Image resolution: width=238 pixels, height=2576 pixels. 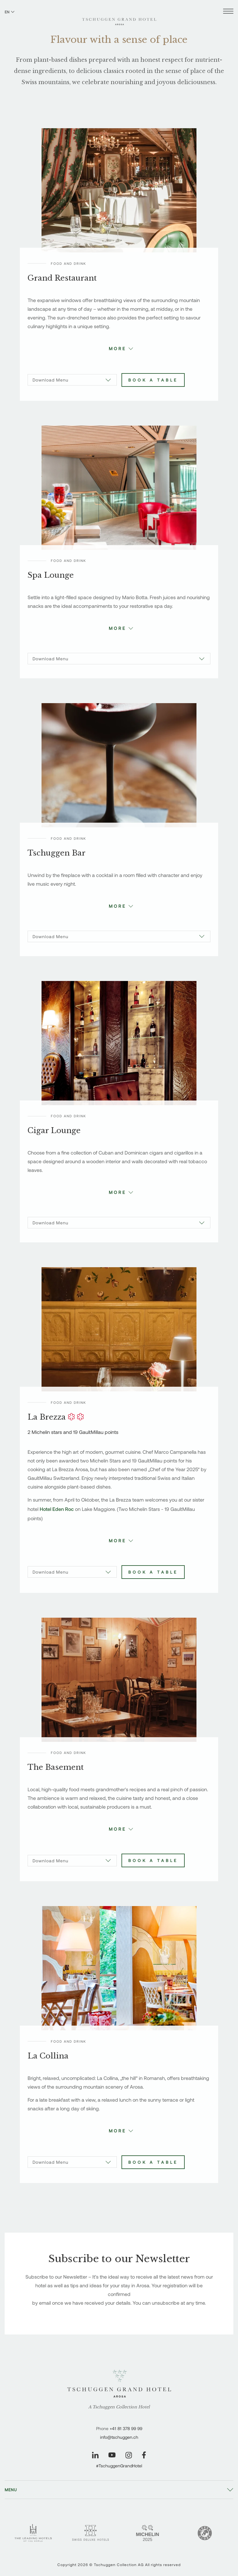 What do you see at coordinates (11, 2489) in the screenshot?
I see `Menu` at bounding box center [11, 2489].